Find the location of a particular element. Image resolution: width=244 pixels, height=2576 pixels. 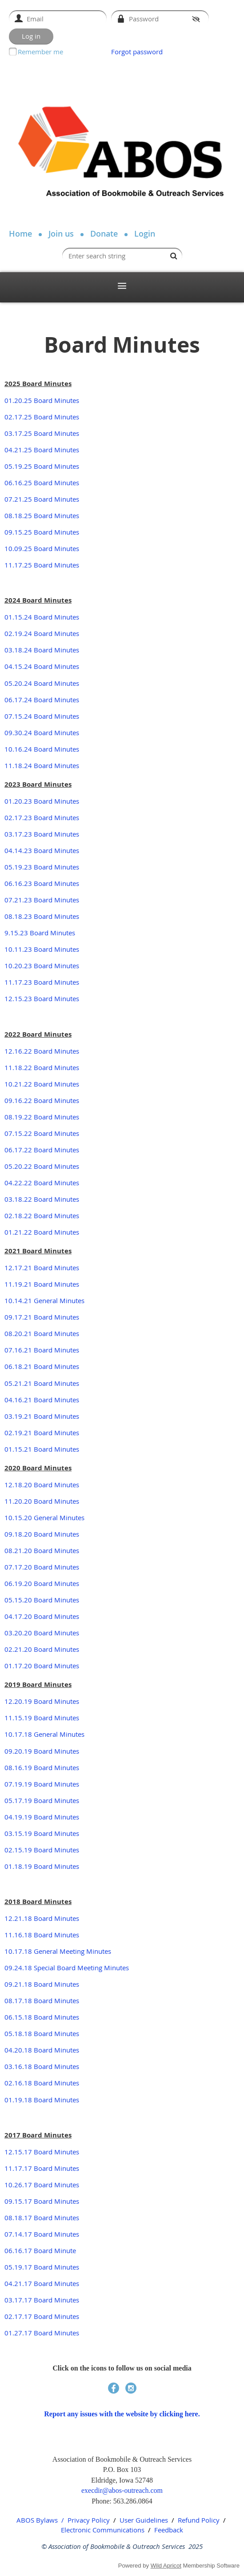

12.16.22 Board Minutes is located at coordinates (41, 1050).